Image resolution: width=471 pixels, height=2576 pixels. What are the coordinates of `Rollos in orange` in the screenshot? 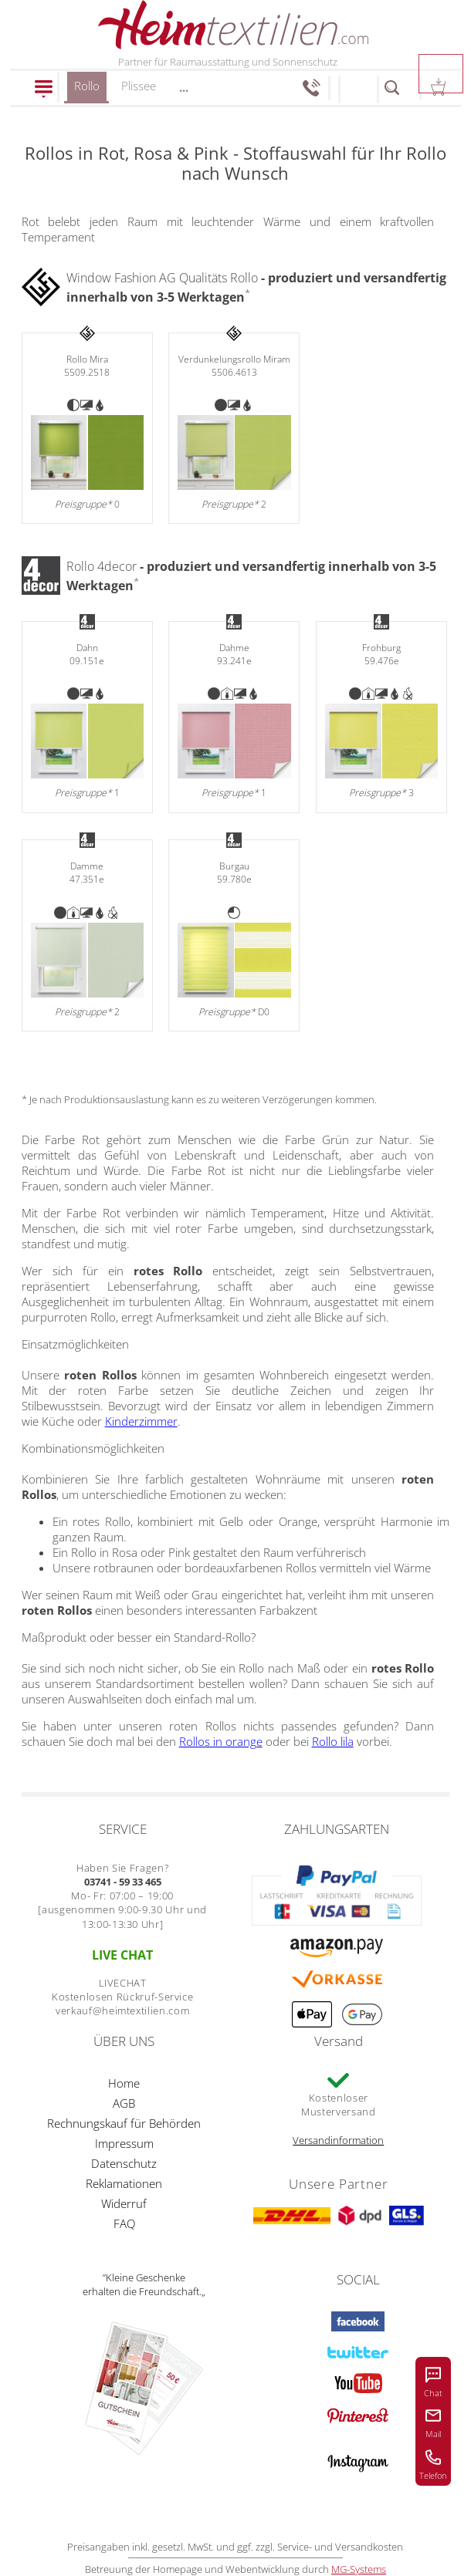 It's located at (221, 1741).